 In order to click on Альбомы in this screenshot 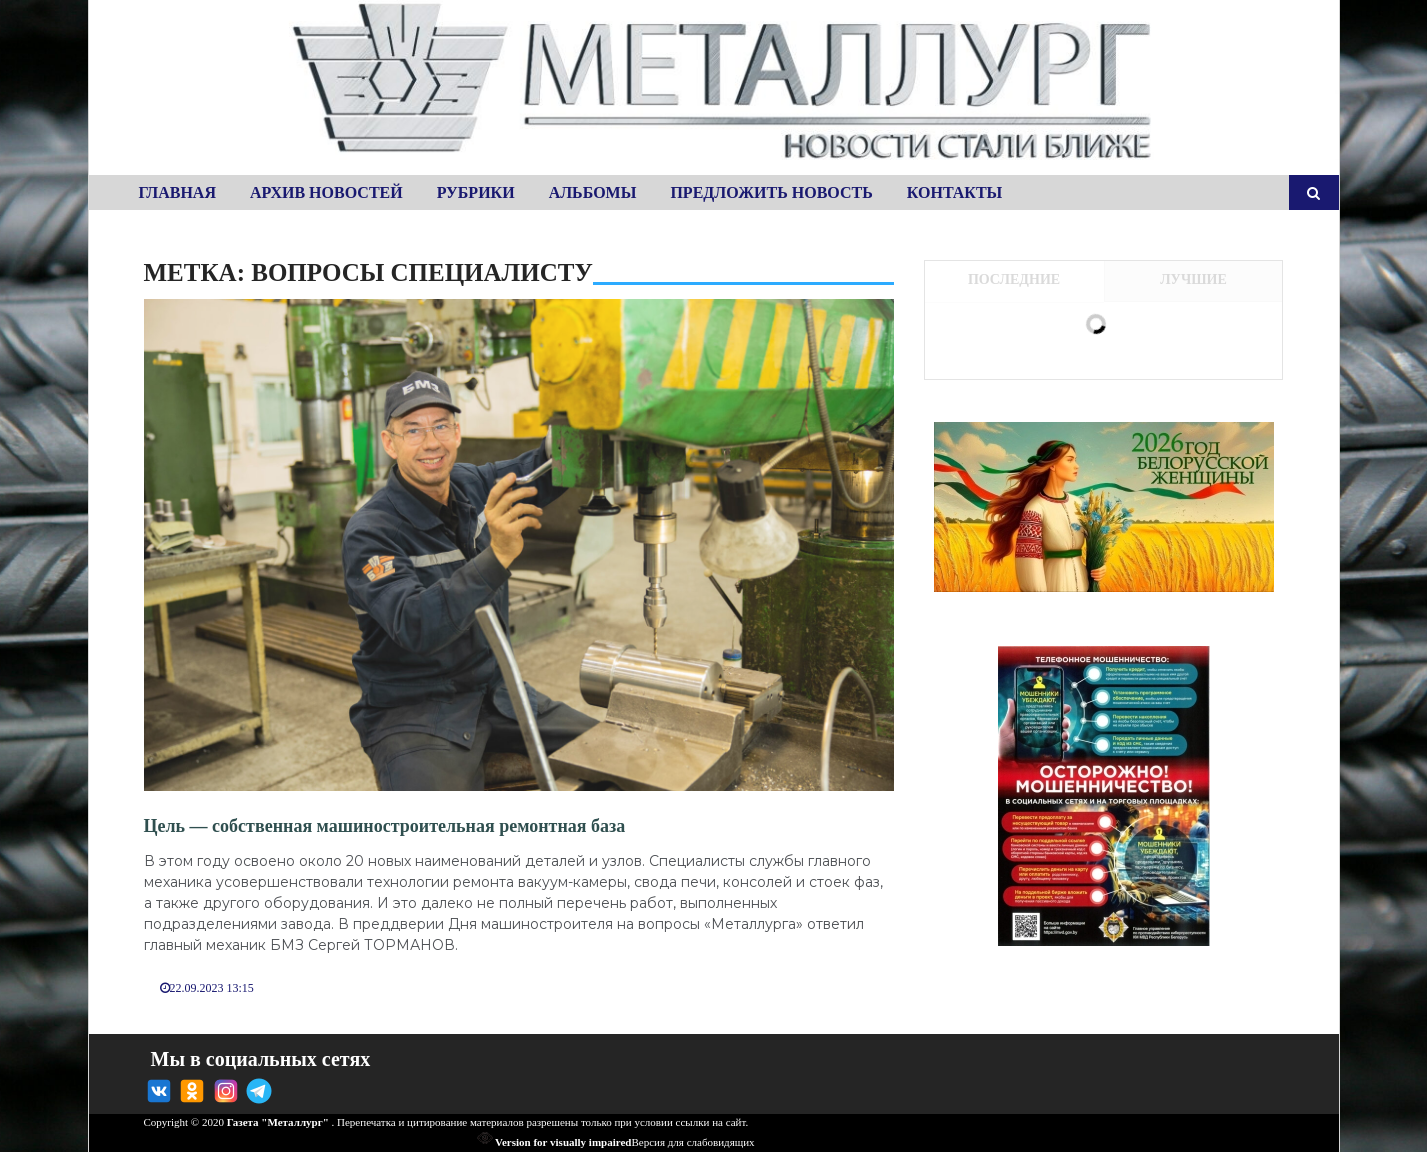, I will do `click(593, 192)`.